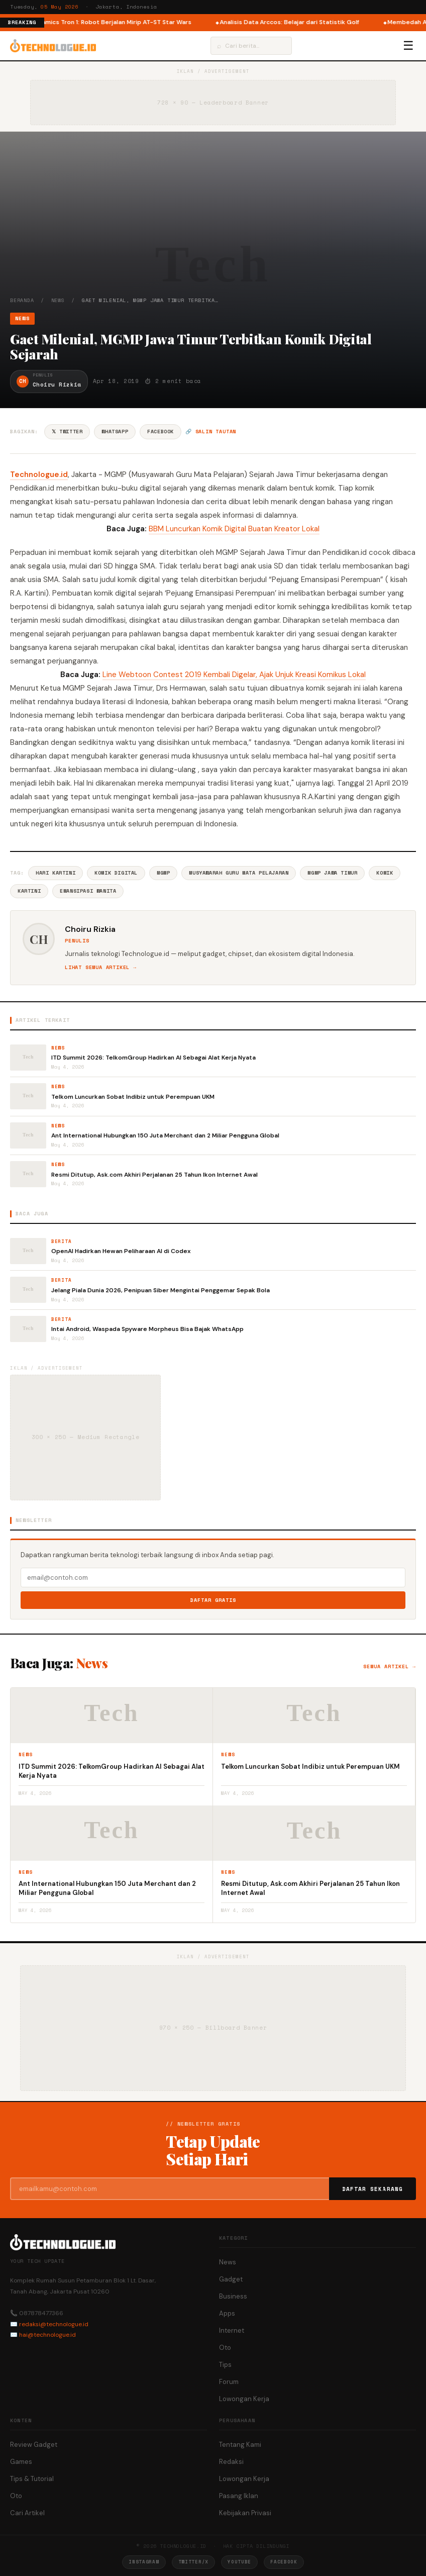 The image size is (426, 2576). Describe the element at coordinates (116, 873) in the screenshot. I see `Komik Digital` at that location.